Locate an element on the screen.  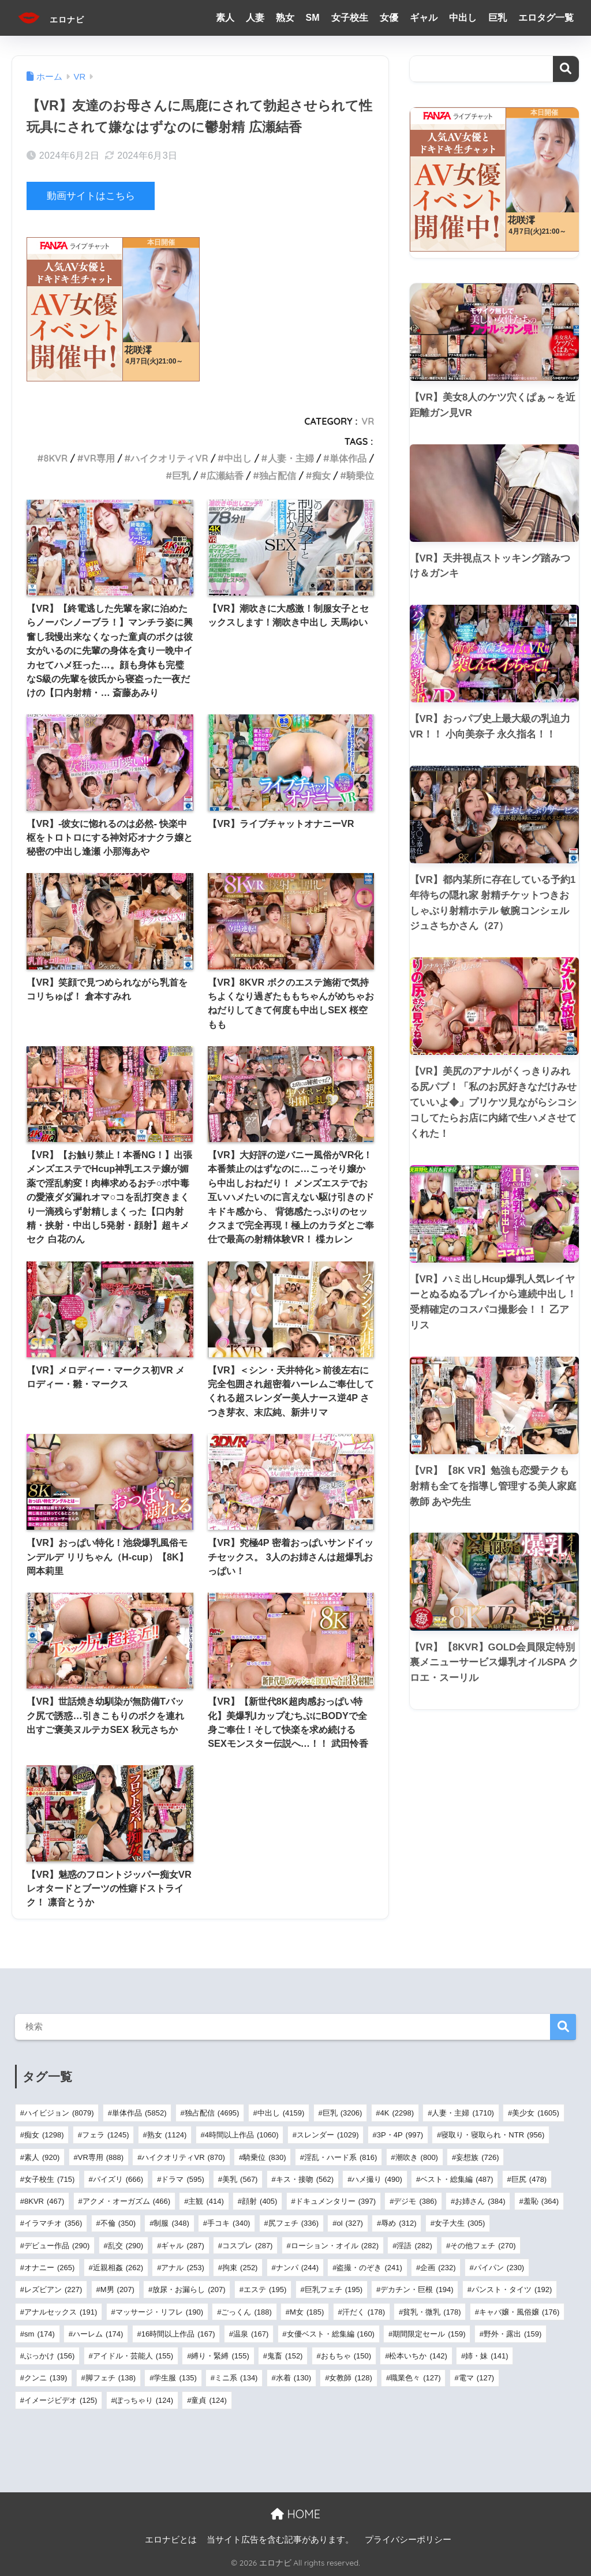
VR専用 [VR専用 (888個の項目)] is located at coordinates (101, 2156).